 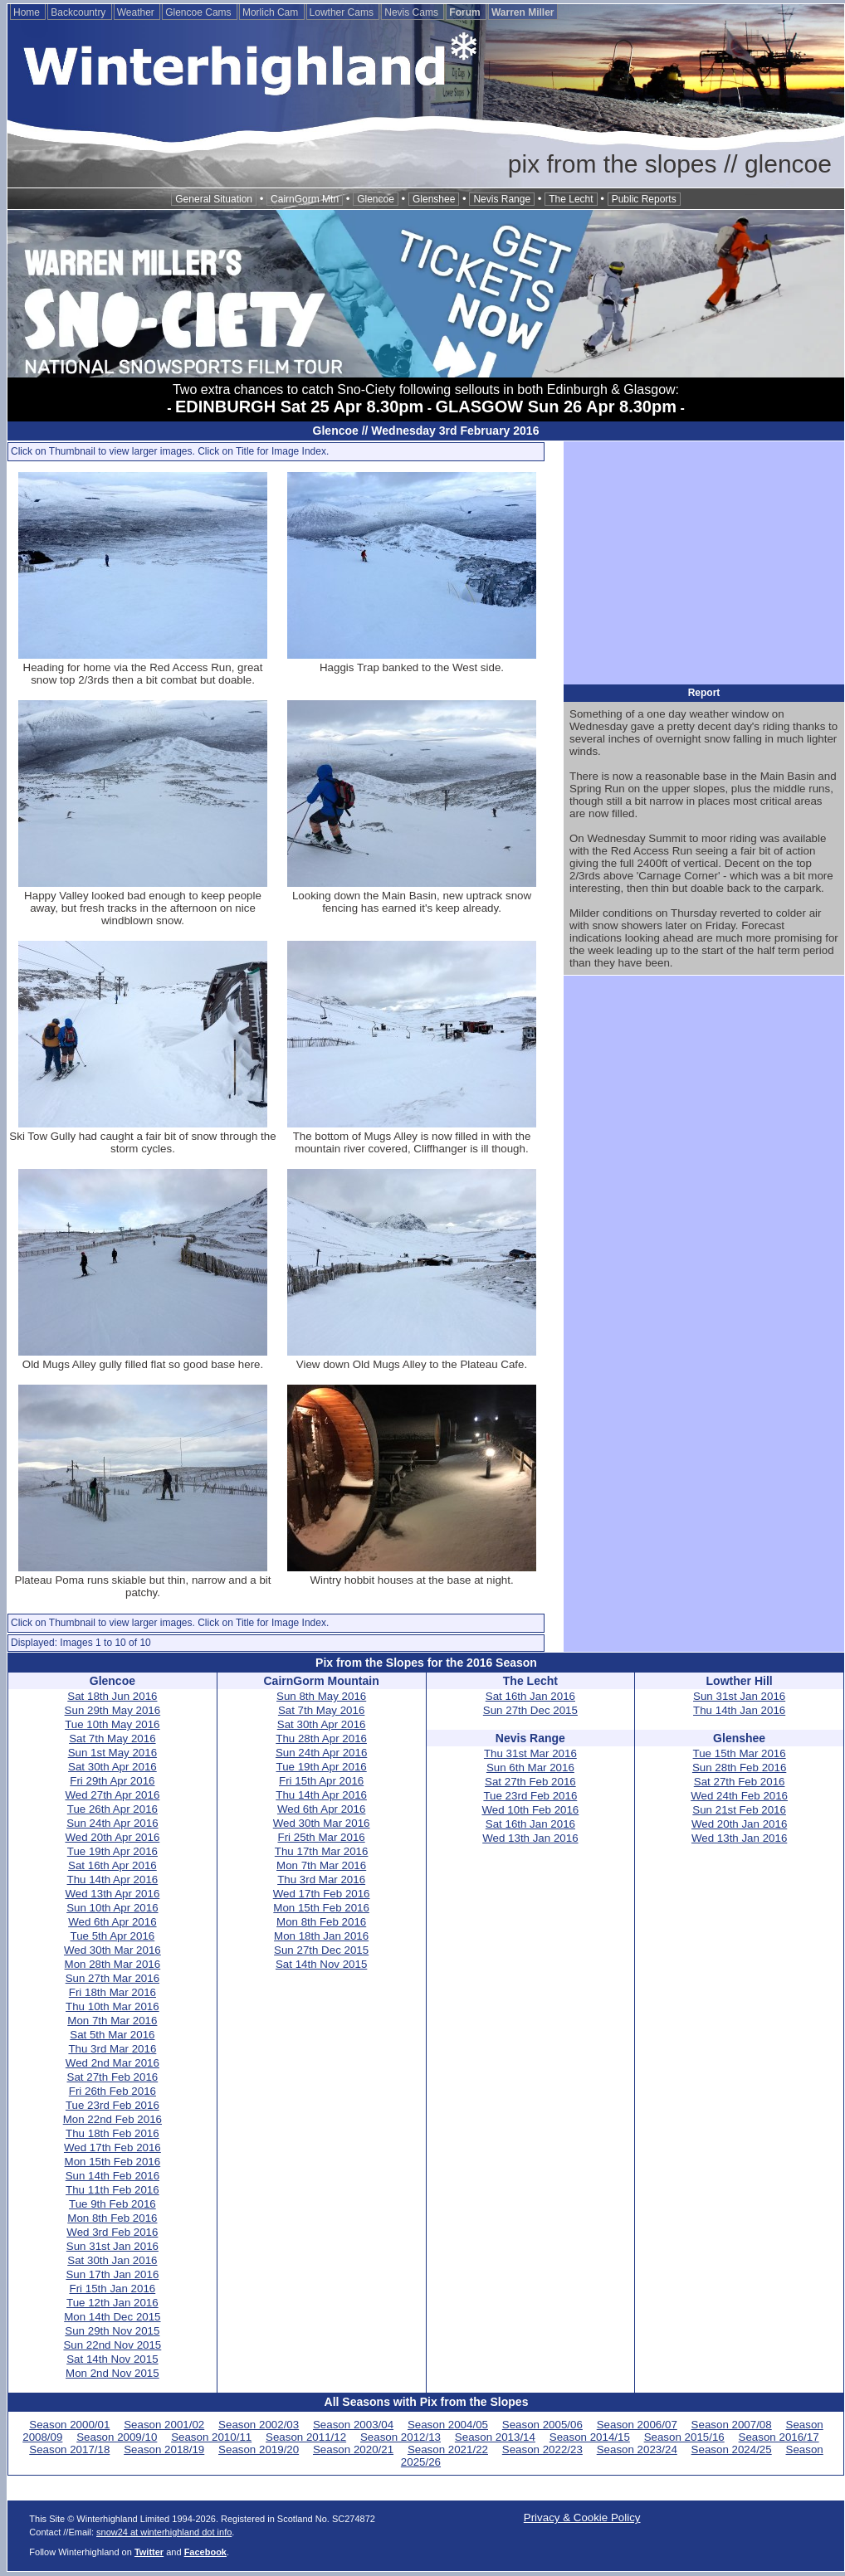 I want to click on Mon 28th Mar 2016, so click(x=113, y=1964).